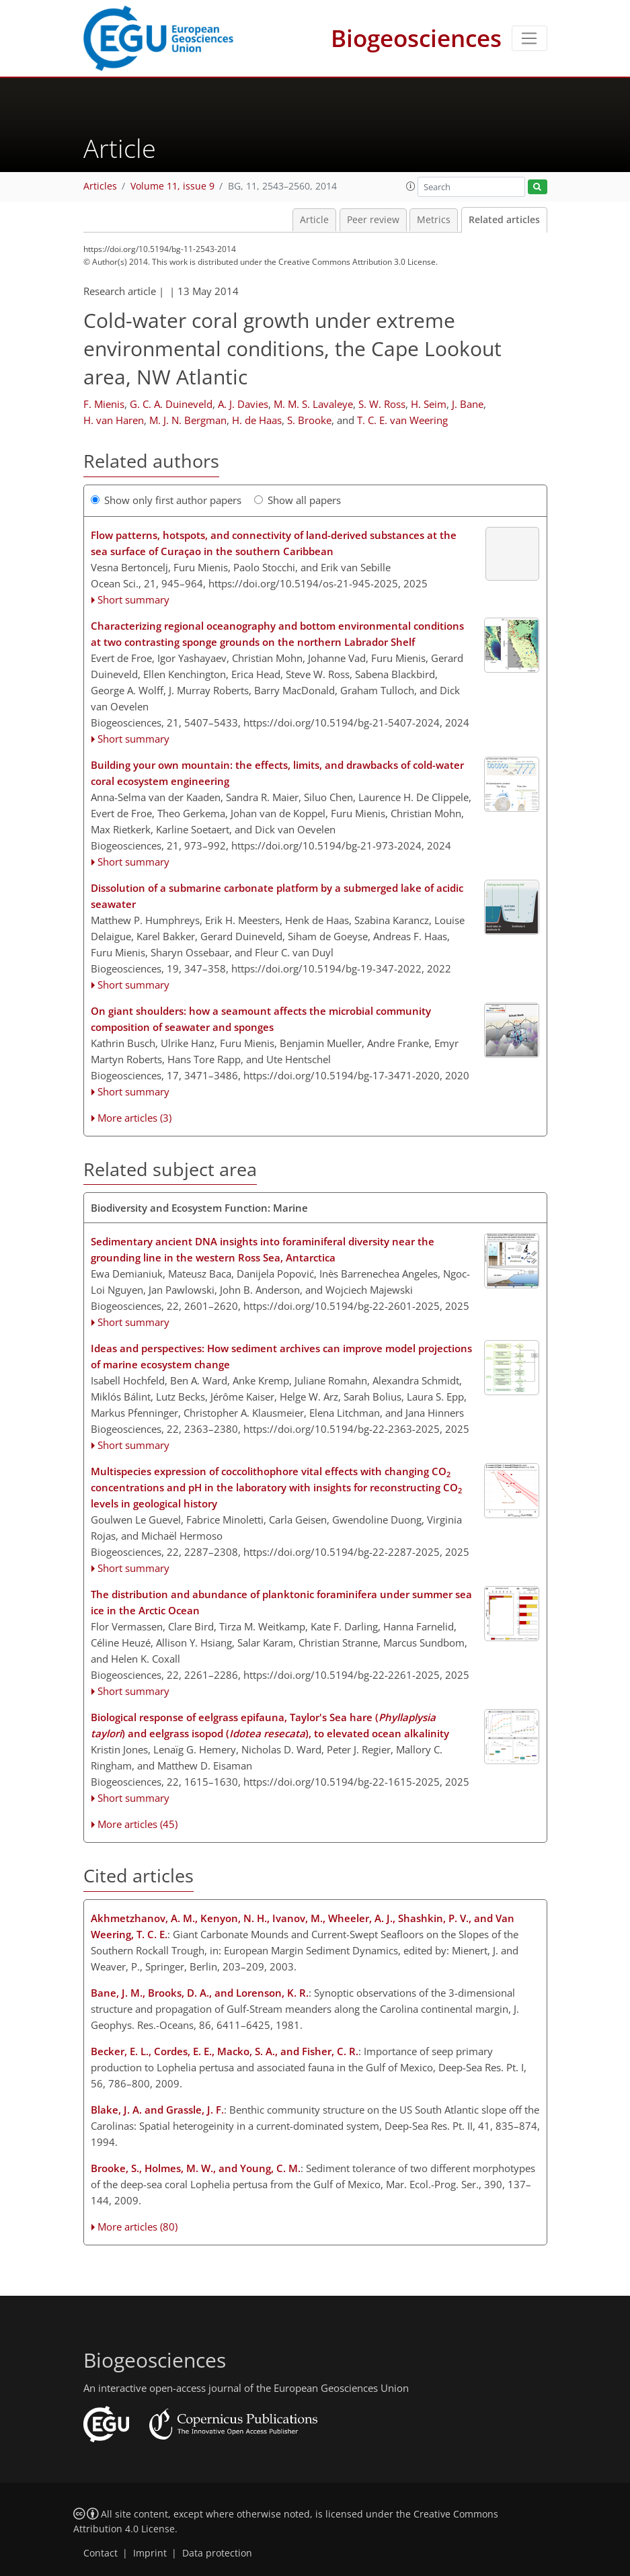 Image resolution: width=630 pixels, height=2576 pixels. Describe the element at coordinates (373, 220) in the screenshot. I see `Peer review` at that location.